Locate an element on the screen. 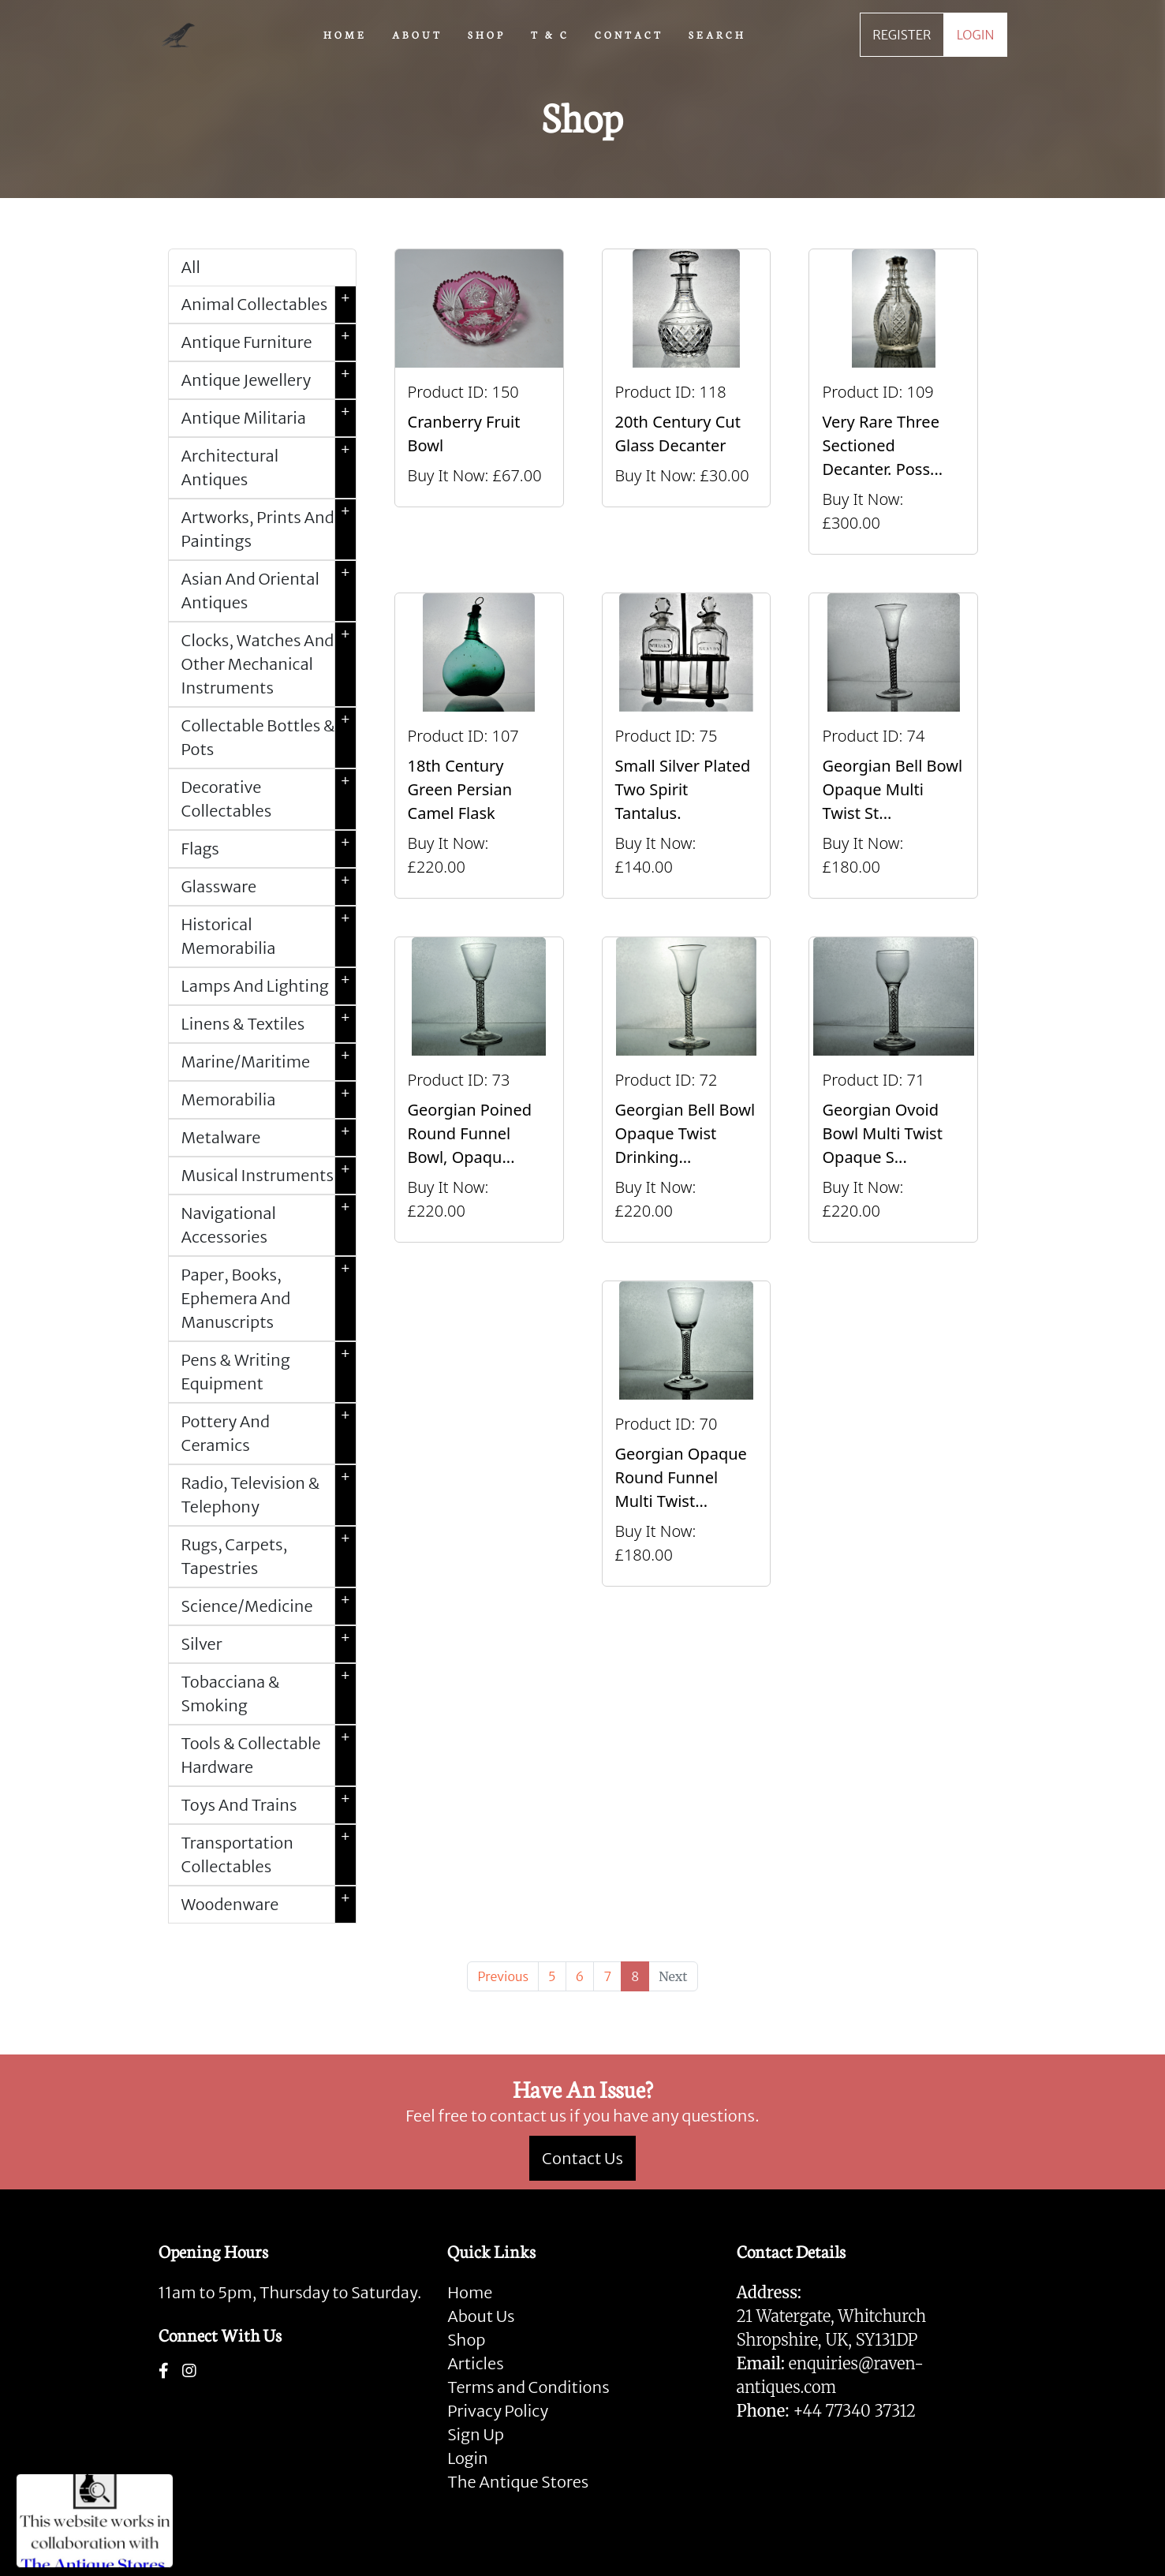  [Take me to 18th century green Persian camel flask] is located at coordinates (479, 746).